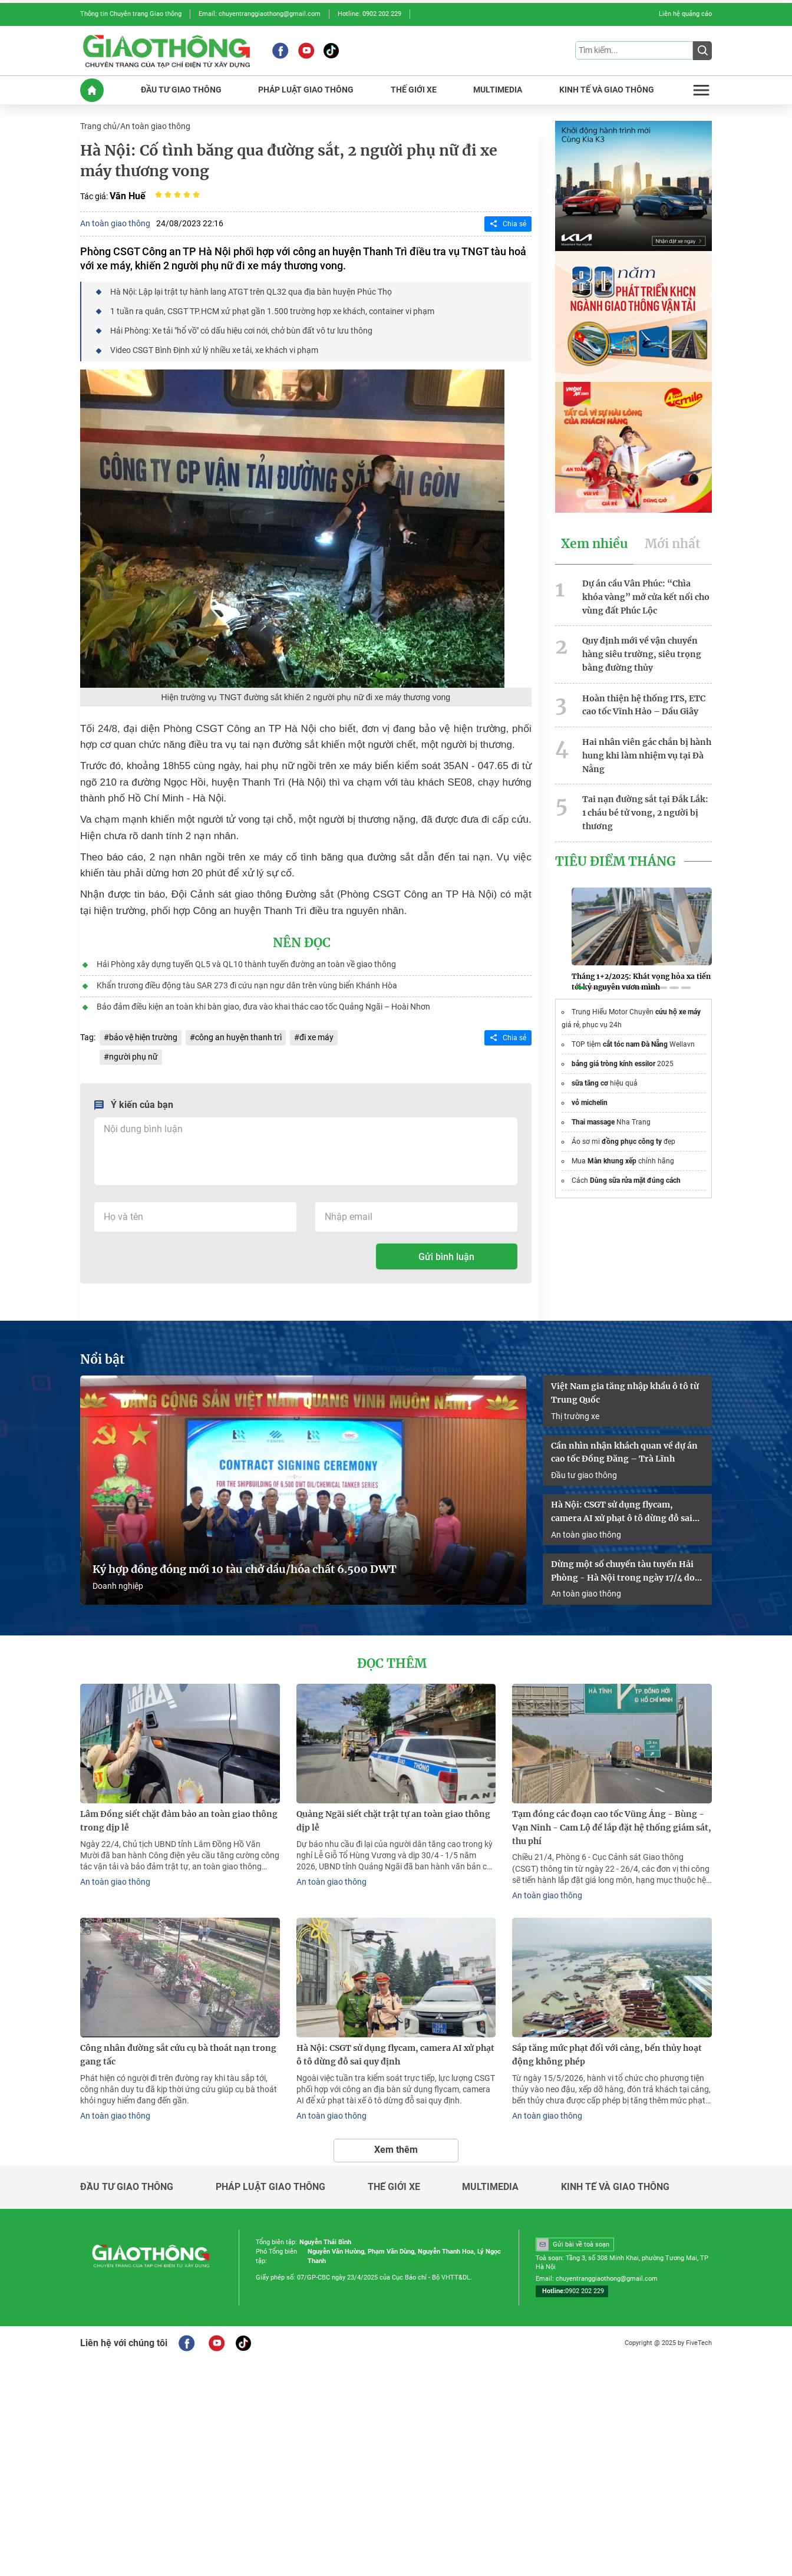 The width and height of the screenshot is (792, 2576). I want to click on Dừng một số chuyến tàu tuyến Hải Phòng - Hà Nội trong ngày 17/4 do sự cố, so click(623, 1572).